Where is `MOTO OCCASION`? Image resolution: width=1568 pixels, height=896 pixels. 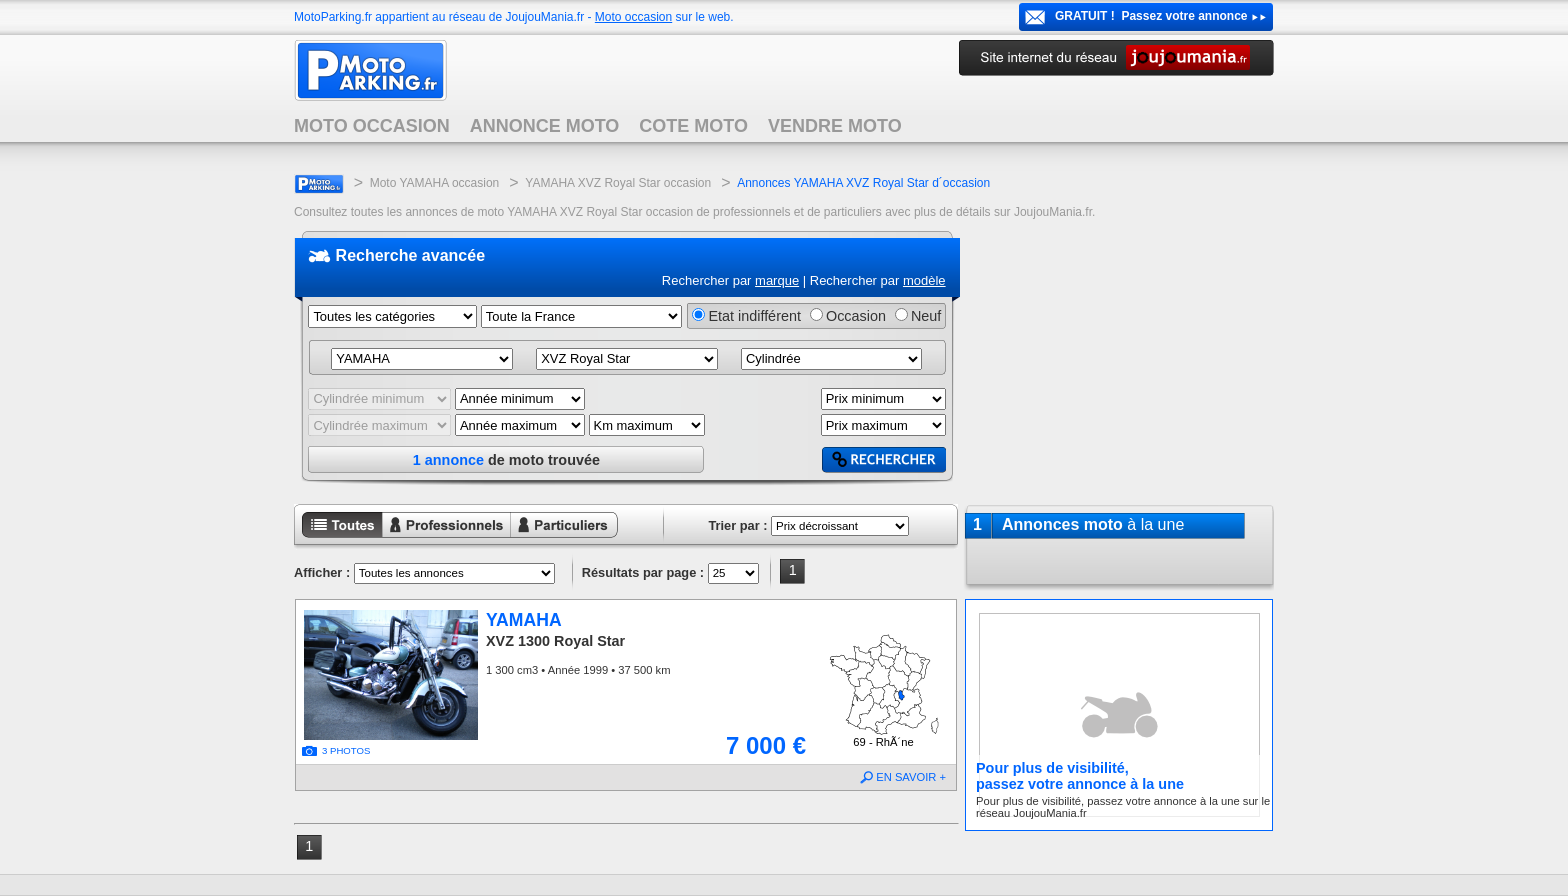 MOTO OCCASION is located at coordinates (372, 126).